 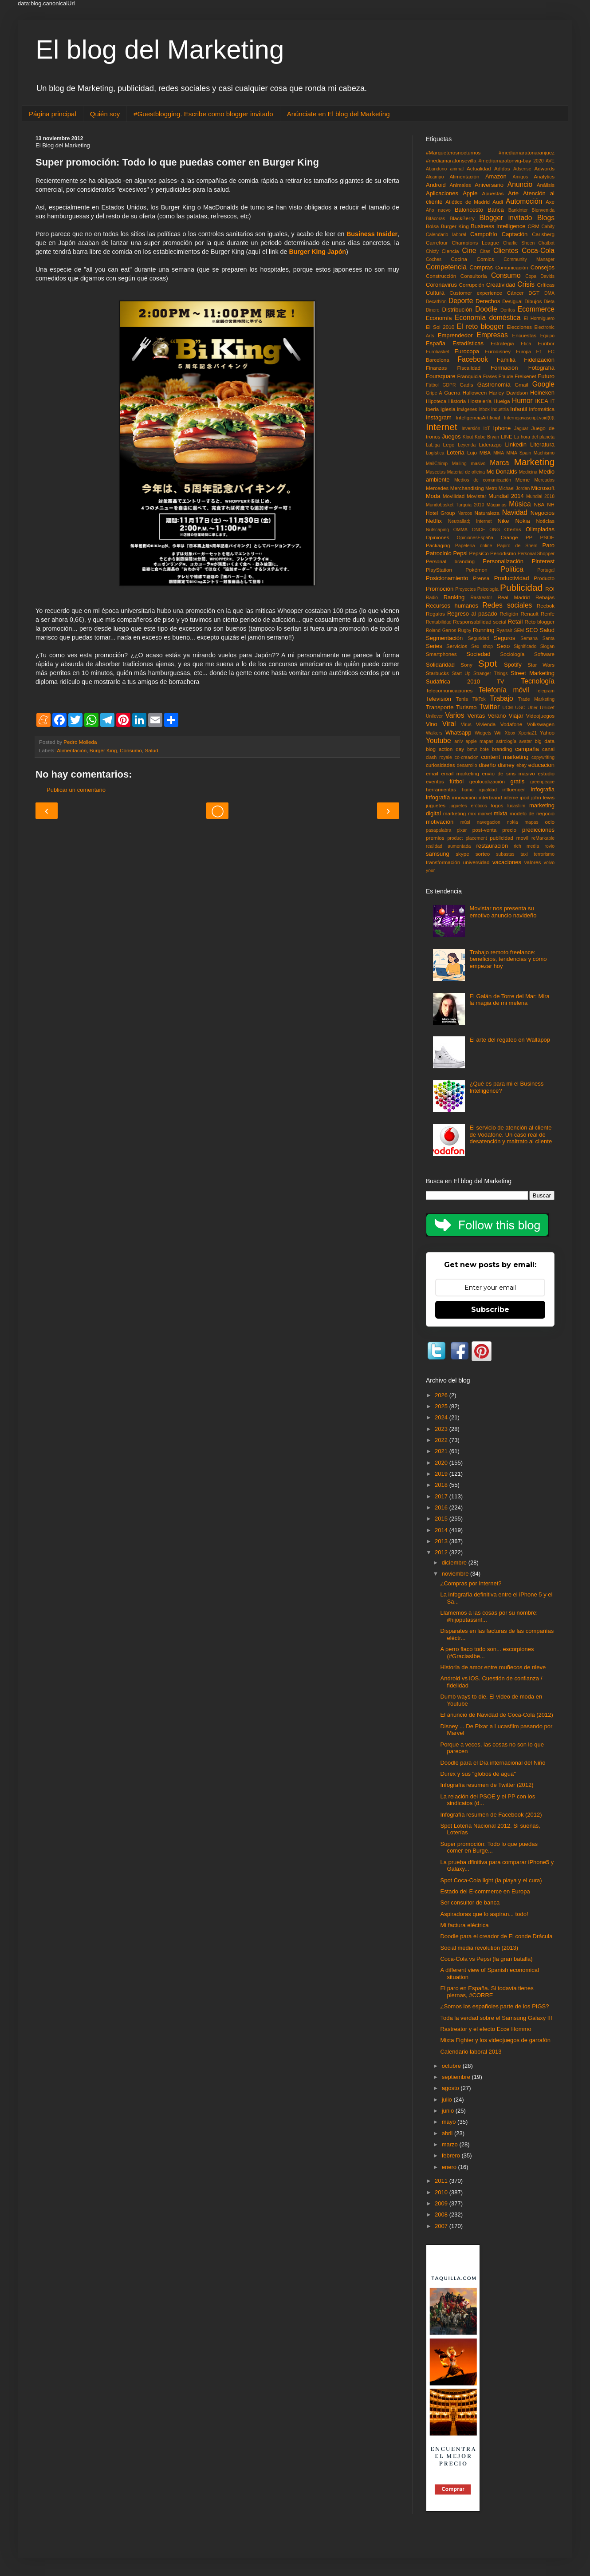 I want to click on 2015, so click(x=442, y=1518).